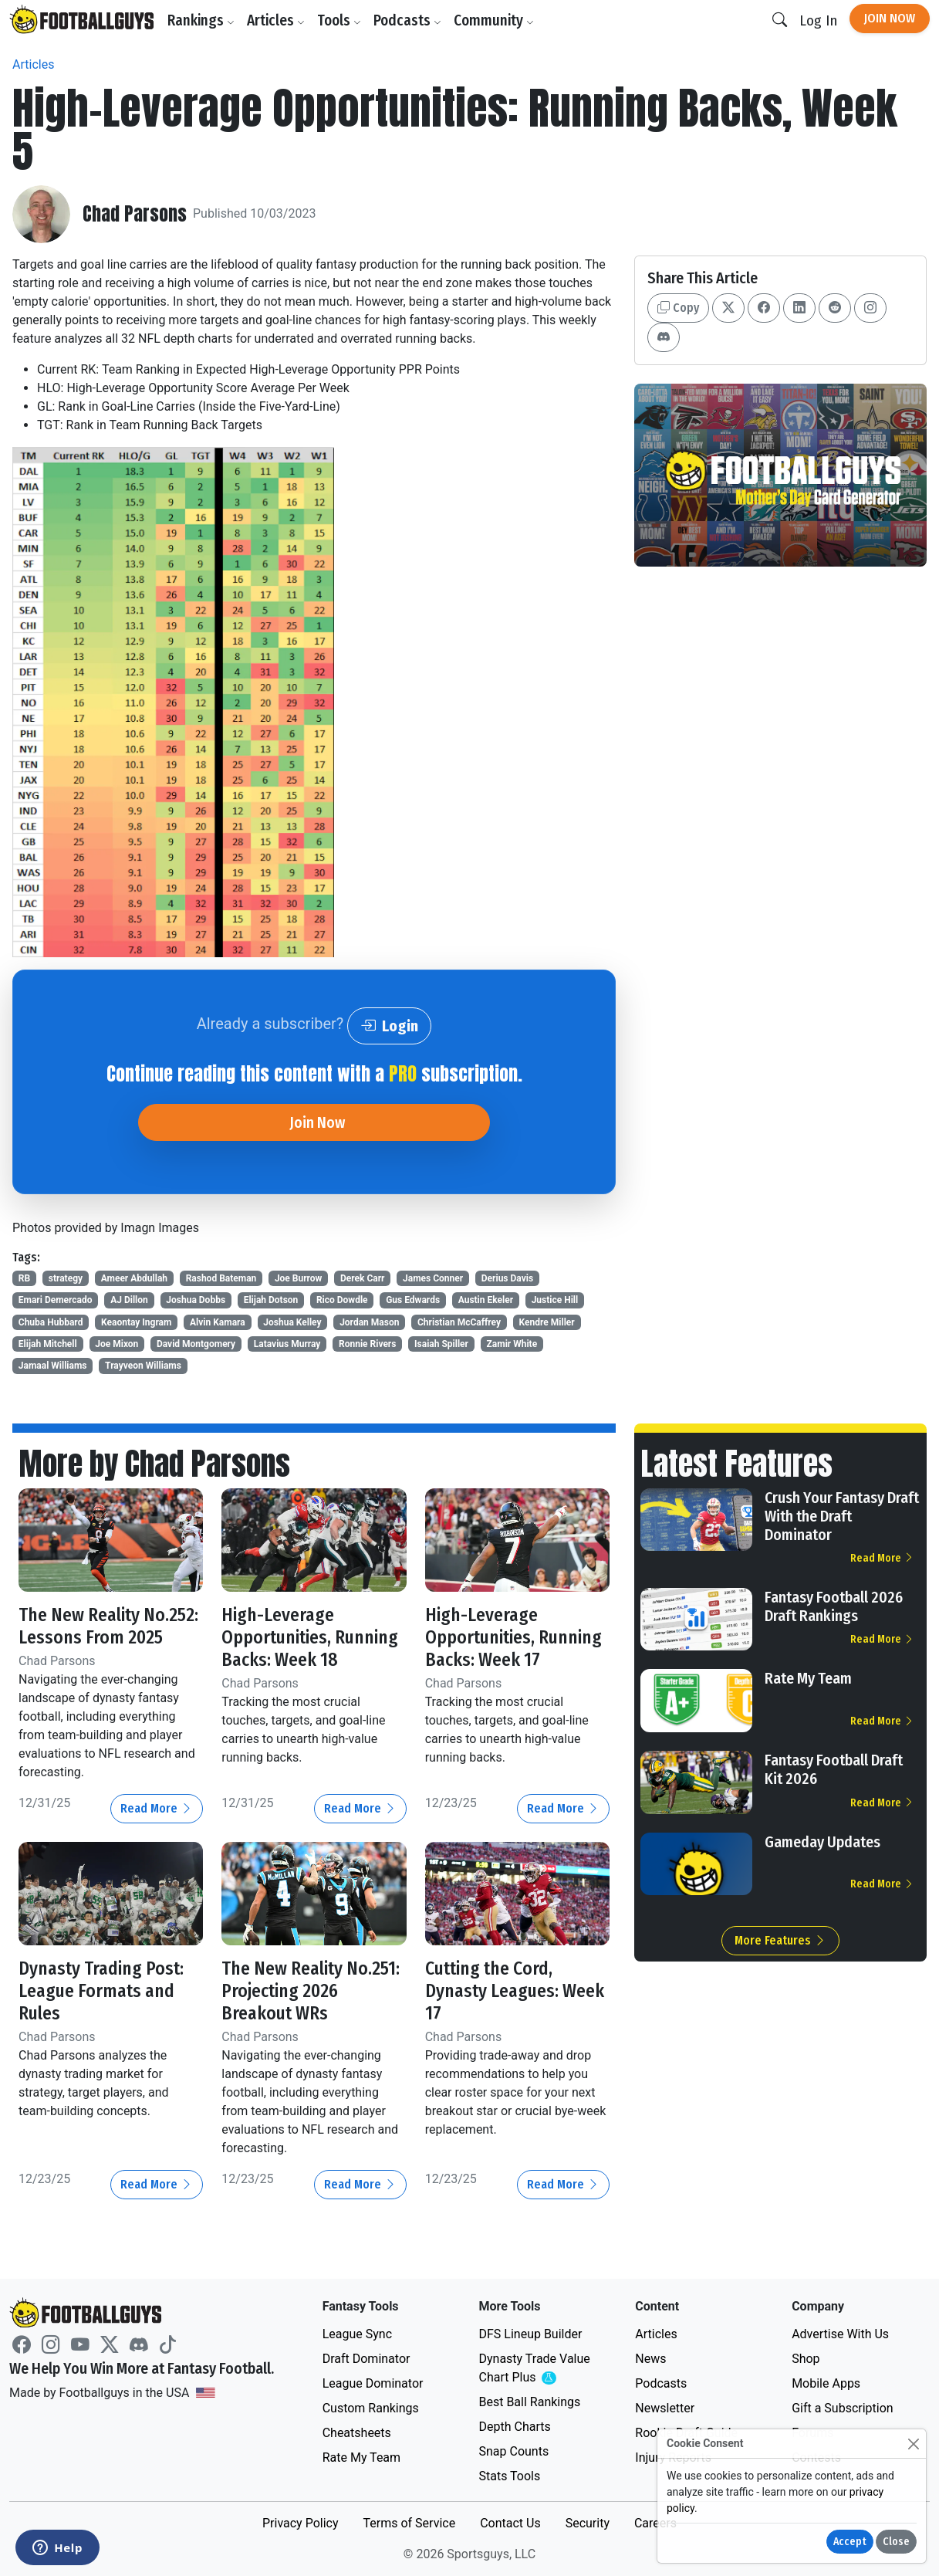  I want to click on Joshua Kelley, so click(292, 1322).